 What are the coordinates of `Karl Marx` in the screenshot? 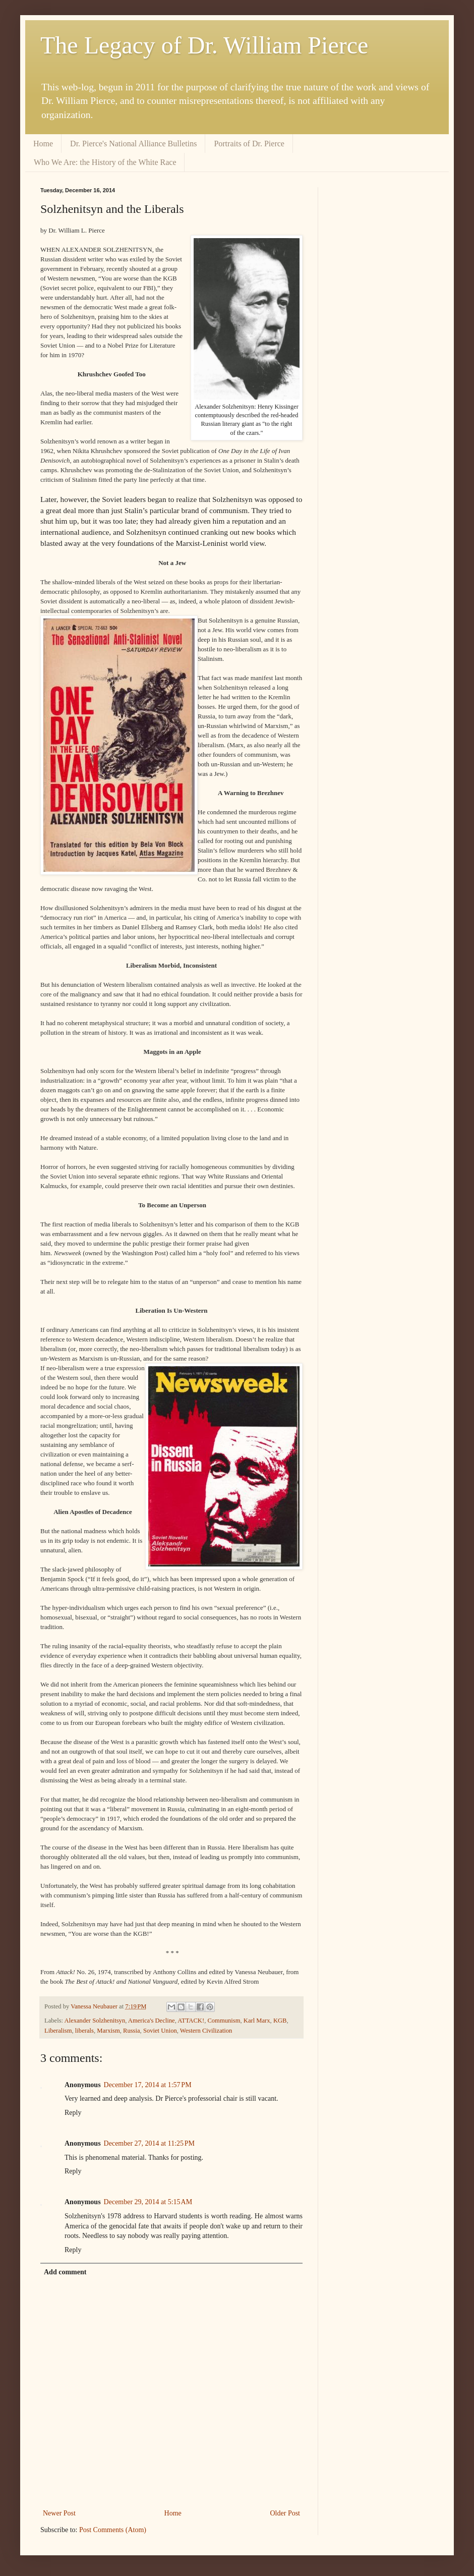 It's located at (257, 2020).